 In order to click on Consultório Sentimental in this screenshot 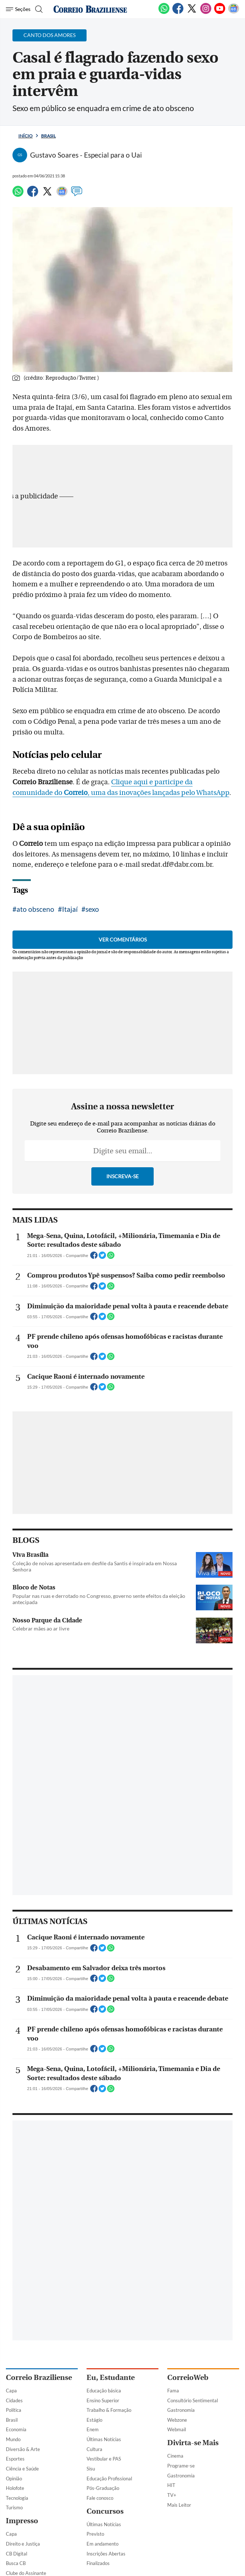, I will do `click(192, 2400)`.